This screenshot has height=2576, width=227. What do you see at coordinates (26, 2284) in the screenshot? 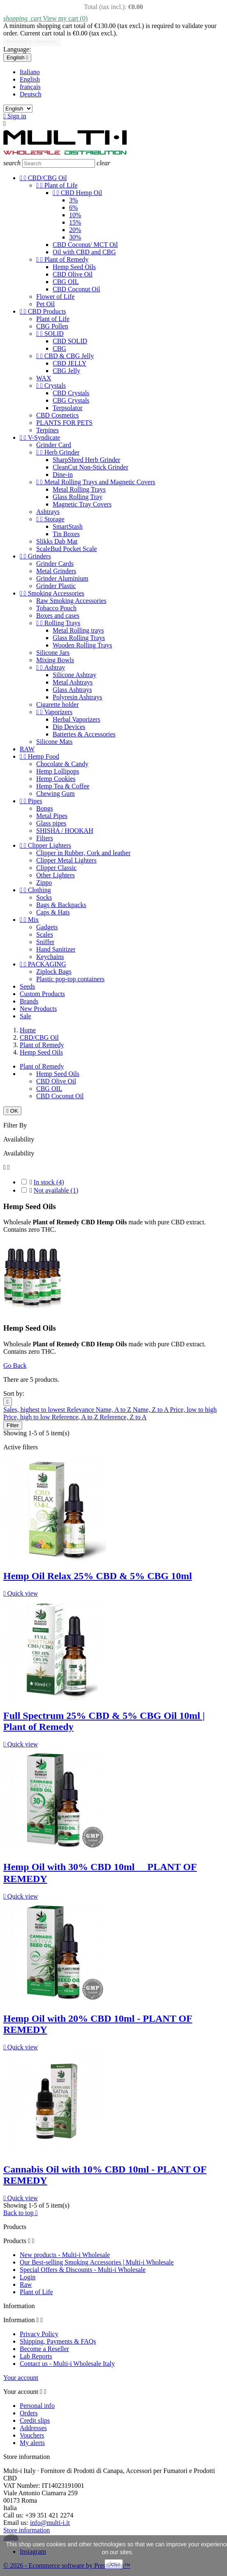
I see `Raw` at bounding box center [26, 2284].